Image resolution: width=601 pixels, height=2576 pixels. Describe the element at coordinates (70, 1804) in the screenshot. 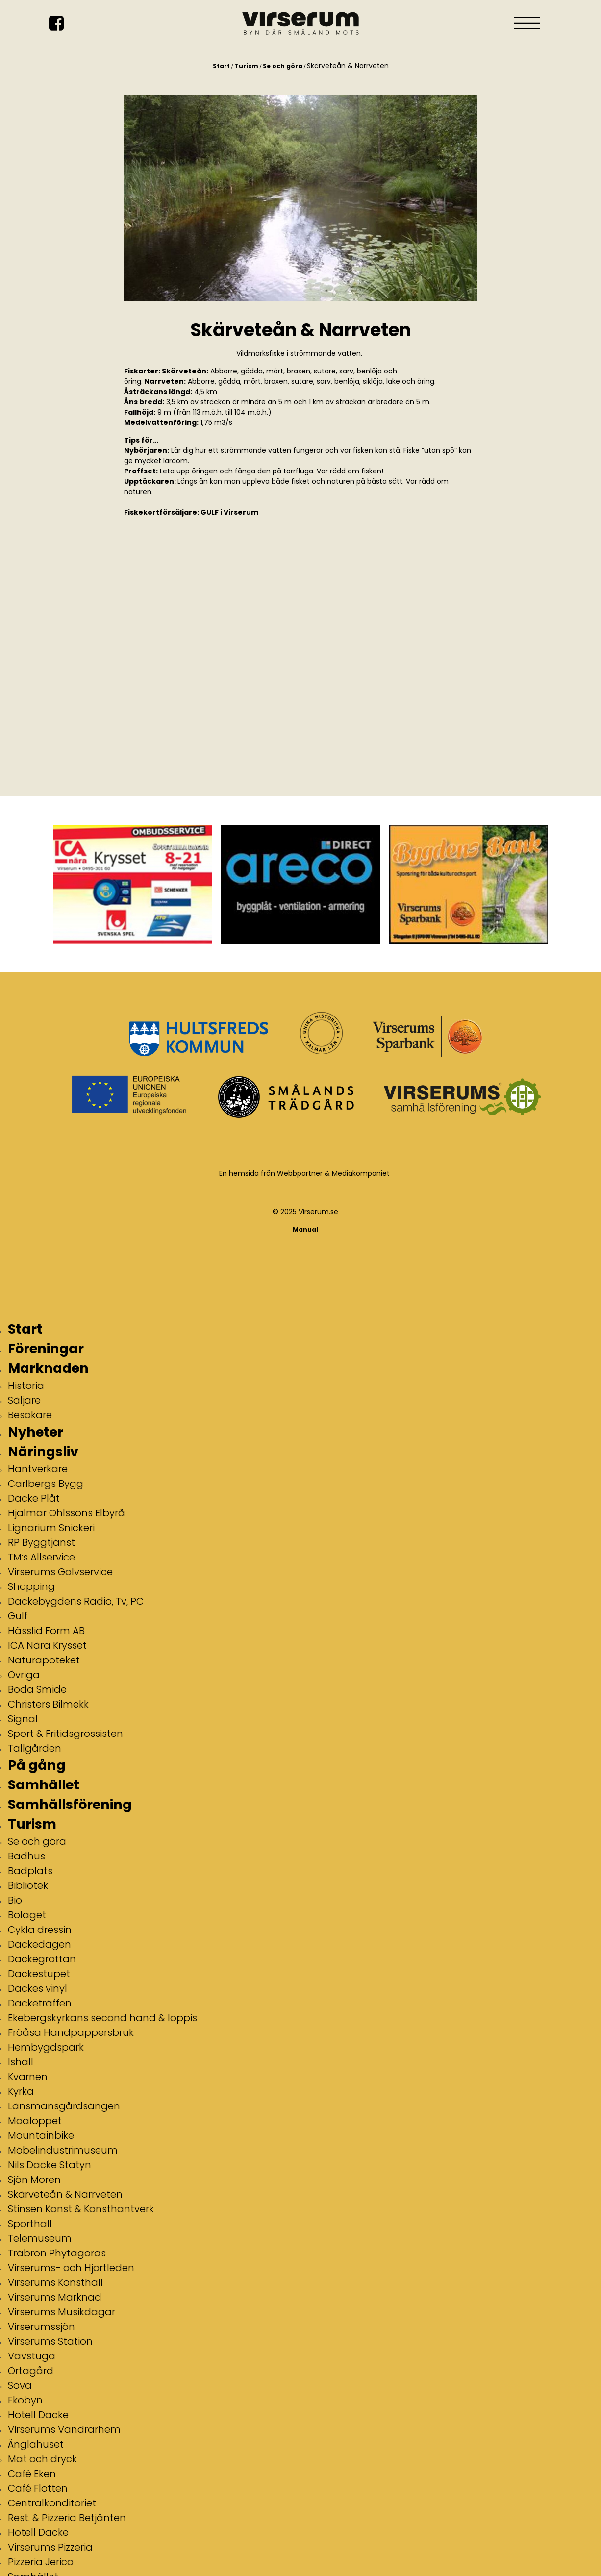

I see `Samhällsförening` at that location.